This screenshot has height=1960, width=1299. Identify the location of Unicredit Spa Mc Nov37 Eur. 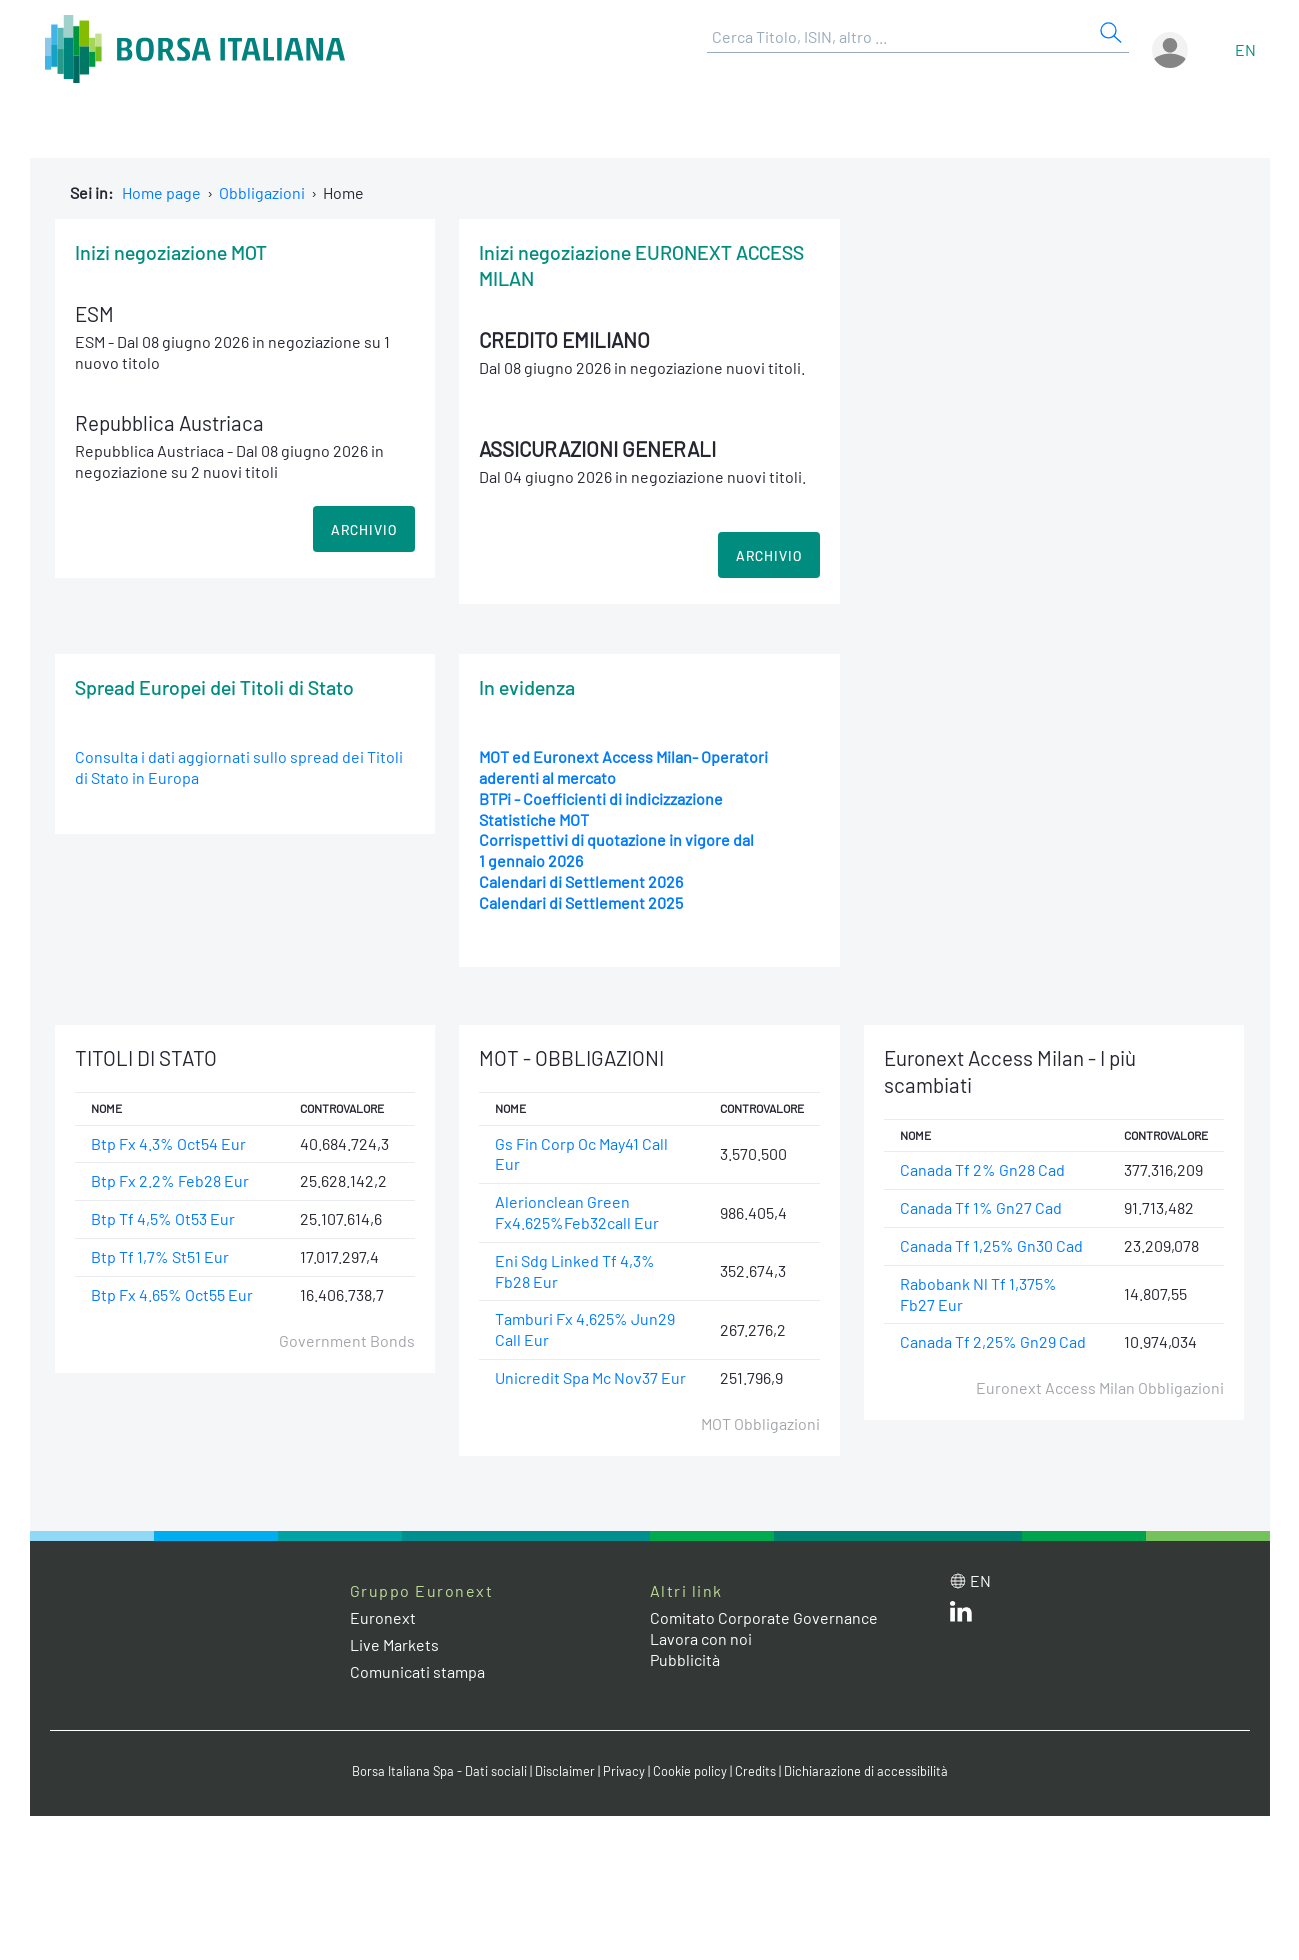
(590, 1377).